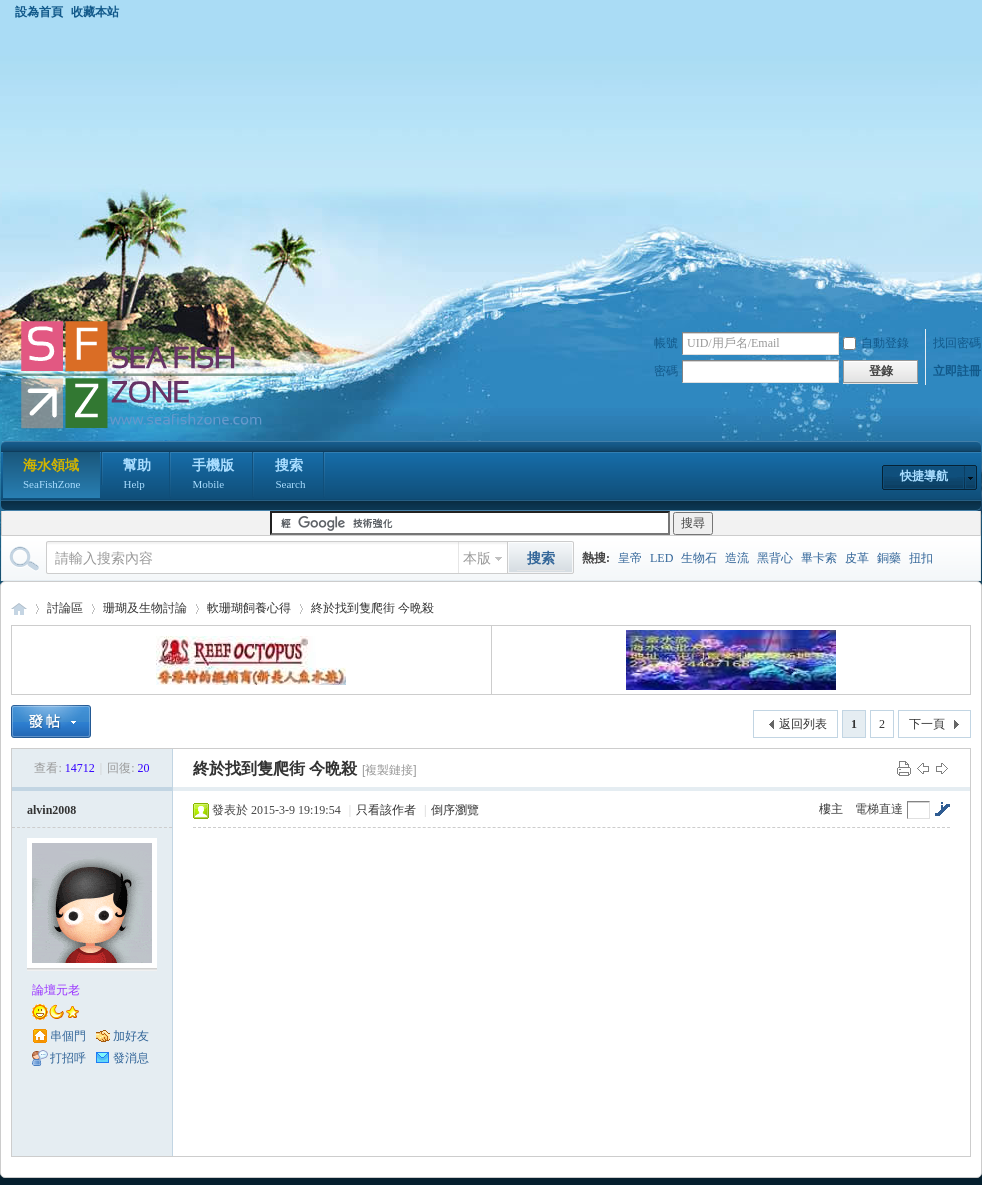  What do you see at coordinates (831, 809) in the screenshot?
I see `樓主` at bounding box center [831, 809].